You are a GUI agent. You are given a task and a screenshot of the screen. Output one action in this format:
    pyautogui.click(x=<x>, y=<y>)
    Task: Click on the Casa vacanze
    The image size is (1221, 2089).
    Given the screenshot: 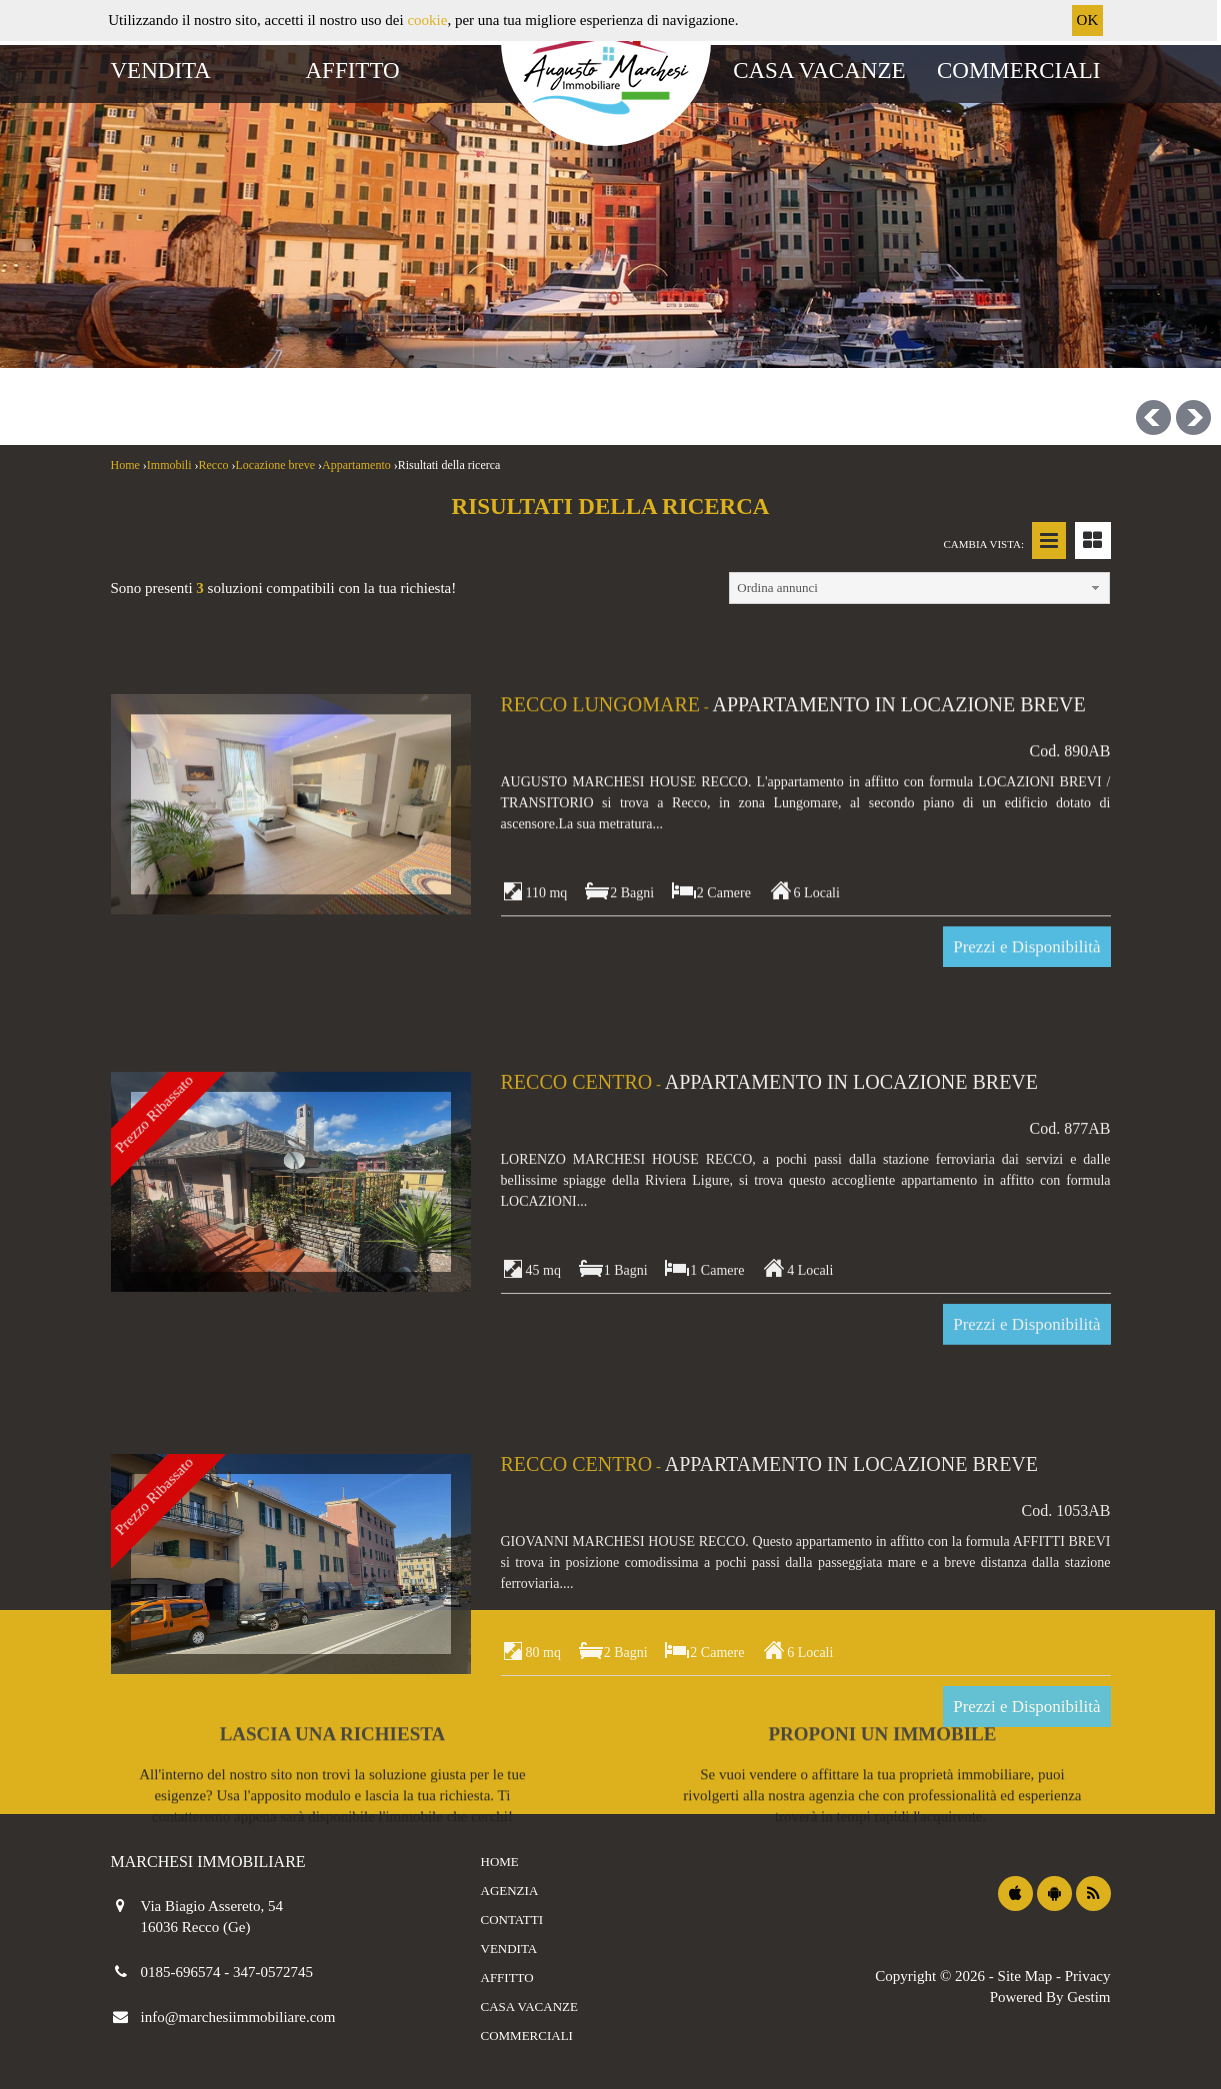 What is the action you would take?
    pyautogui.click(x=819, y=70)
    